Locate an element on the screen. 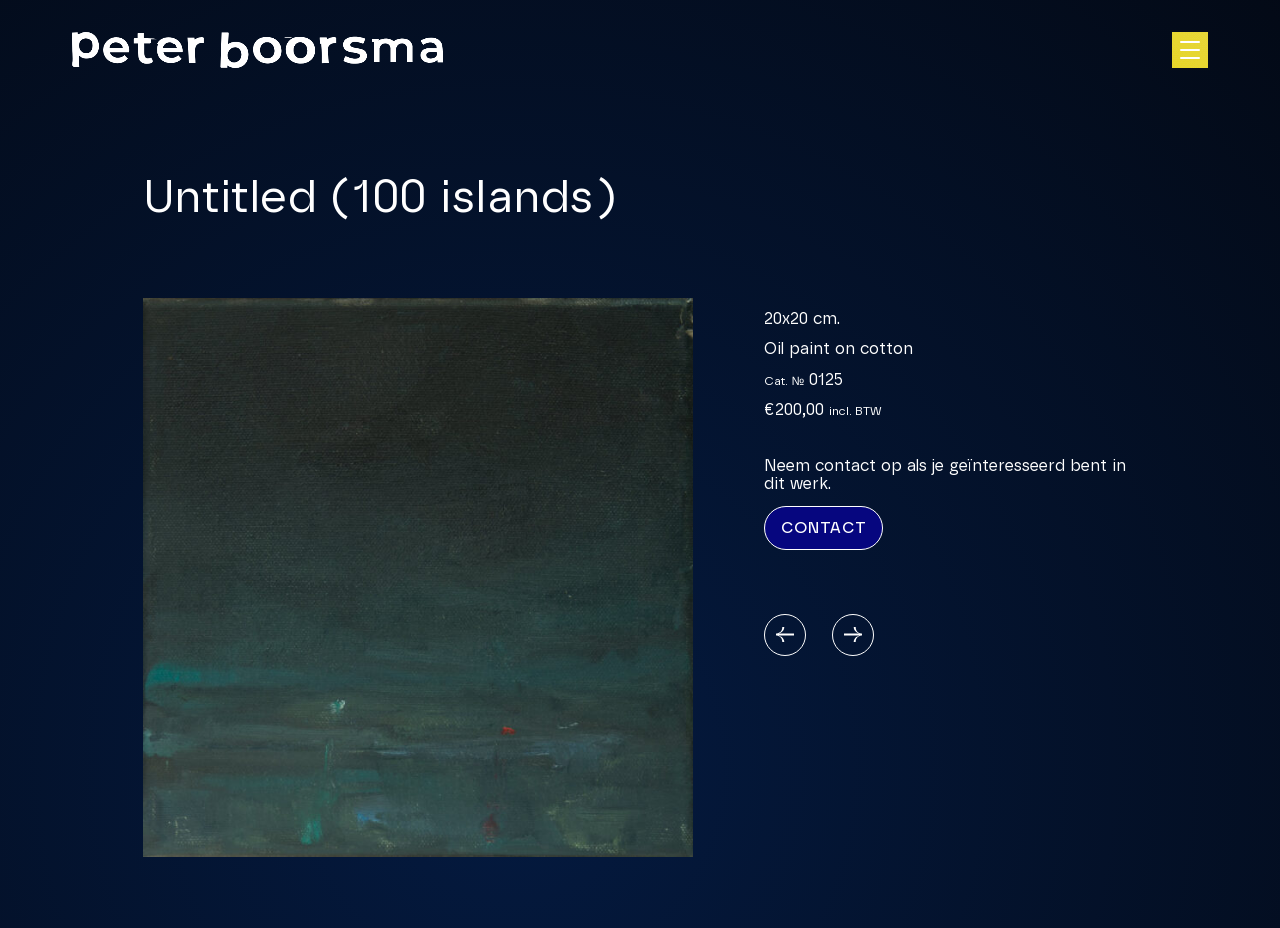 The height and width of the screenshot is (928, 1280). [Homepage] is located at coordinates (257, 50).